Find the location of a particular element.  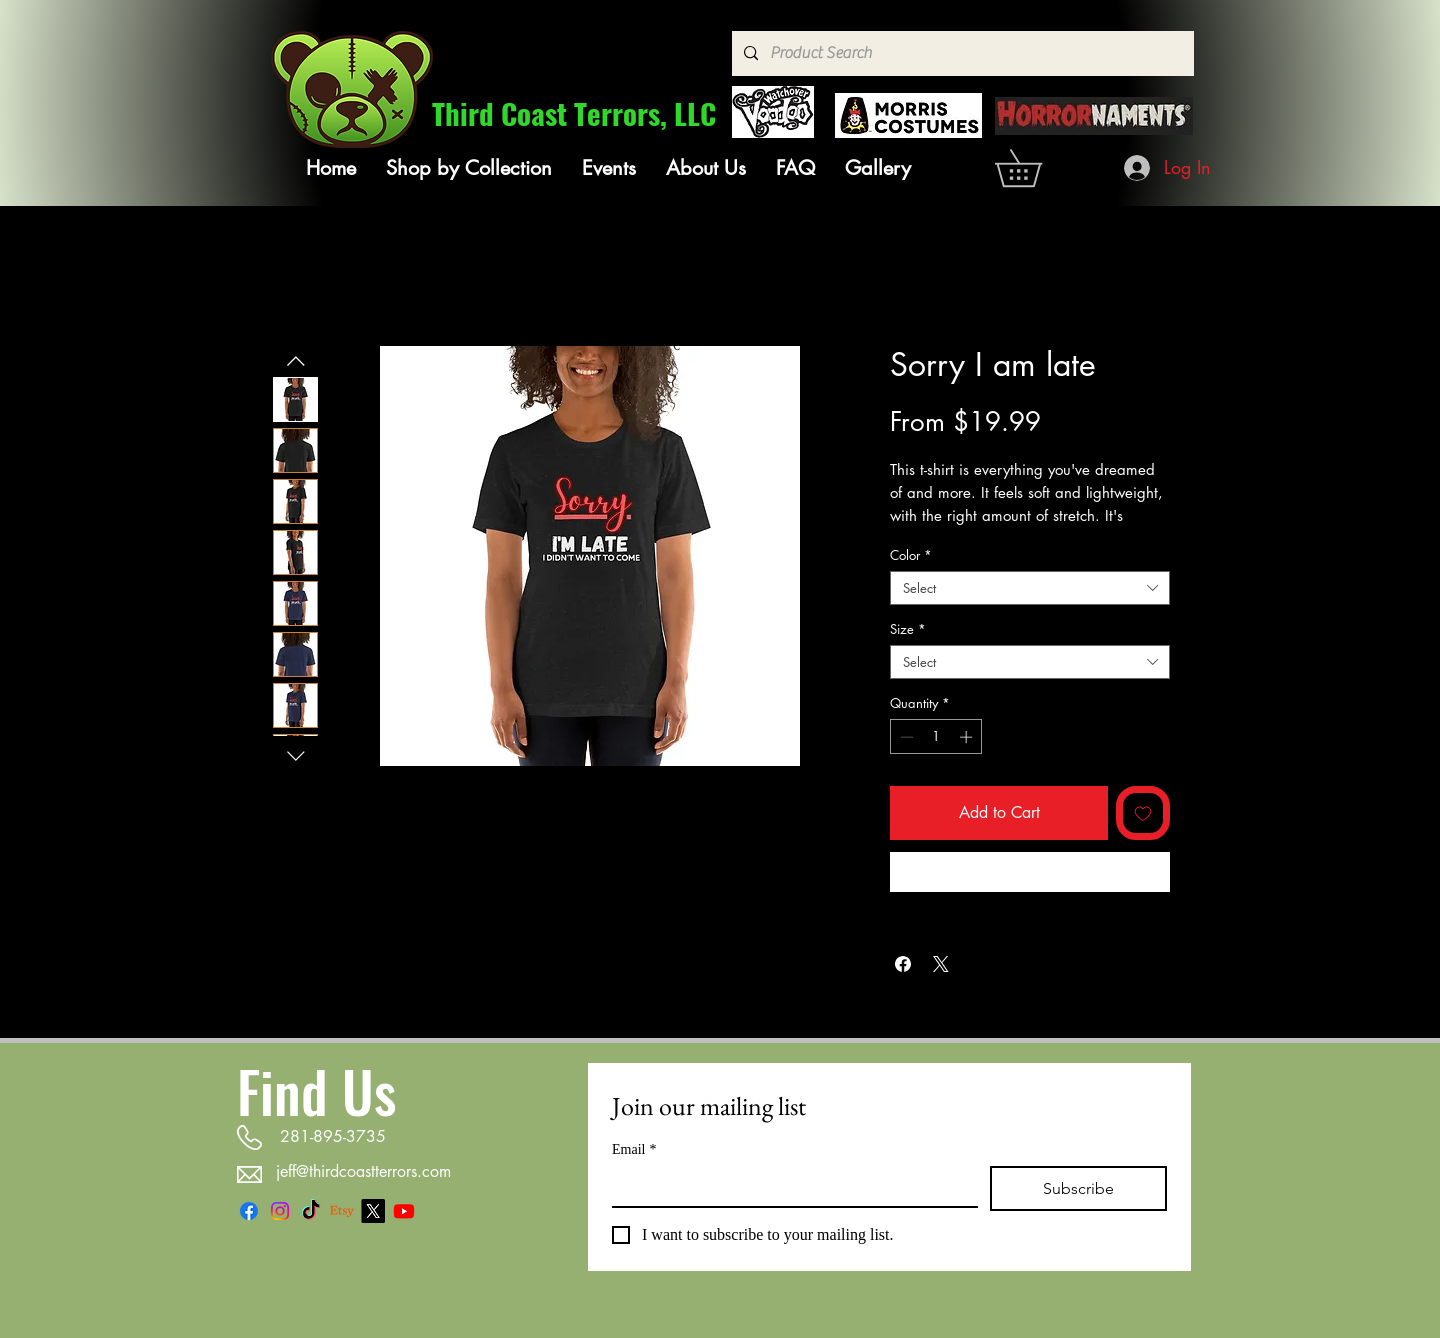

[X] is located at coordinates (373, 1211).